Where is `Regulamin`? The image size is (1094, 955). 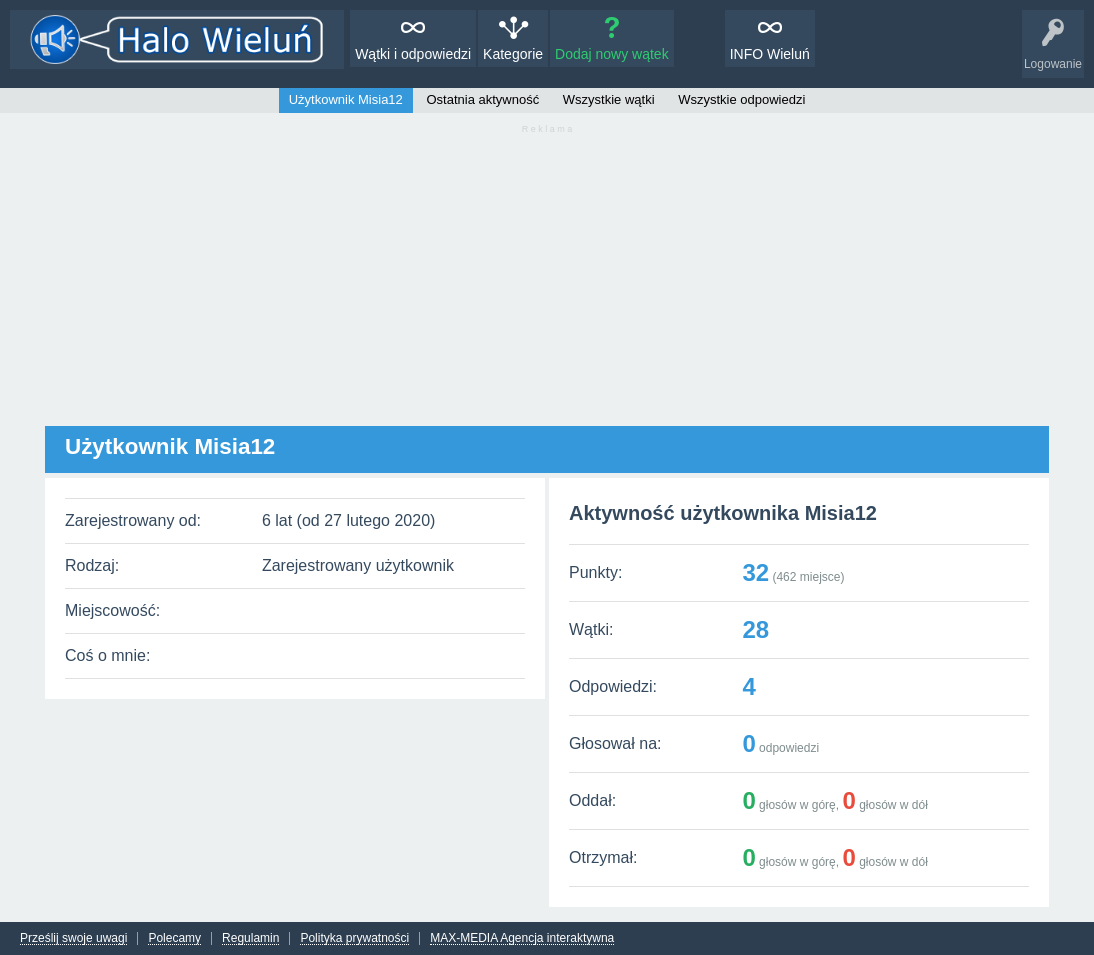
Regulamin is located at coordinates (250, 938).